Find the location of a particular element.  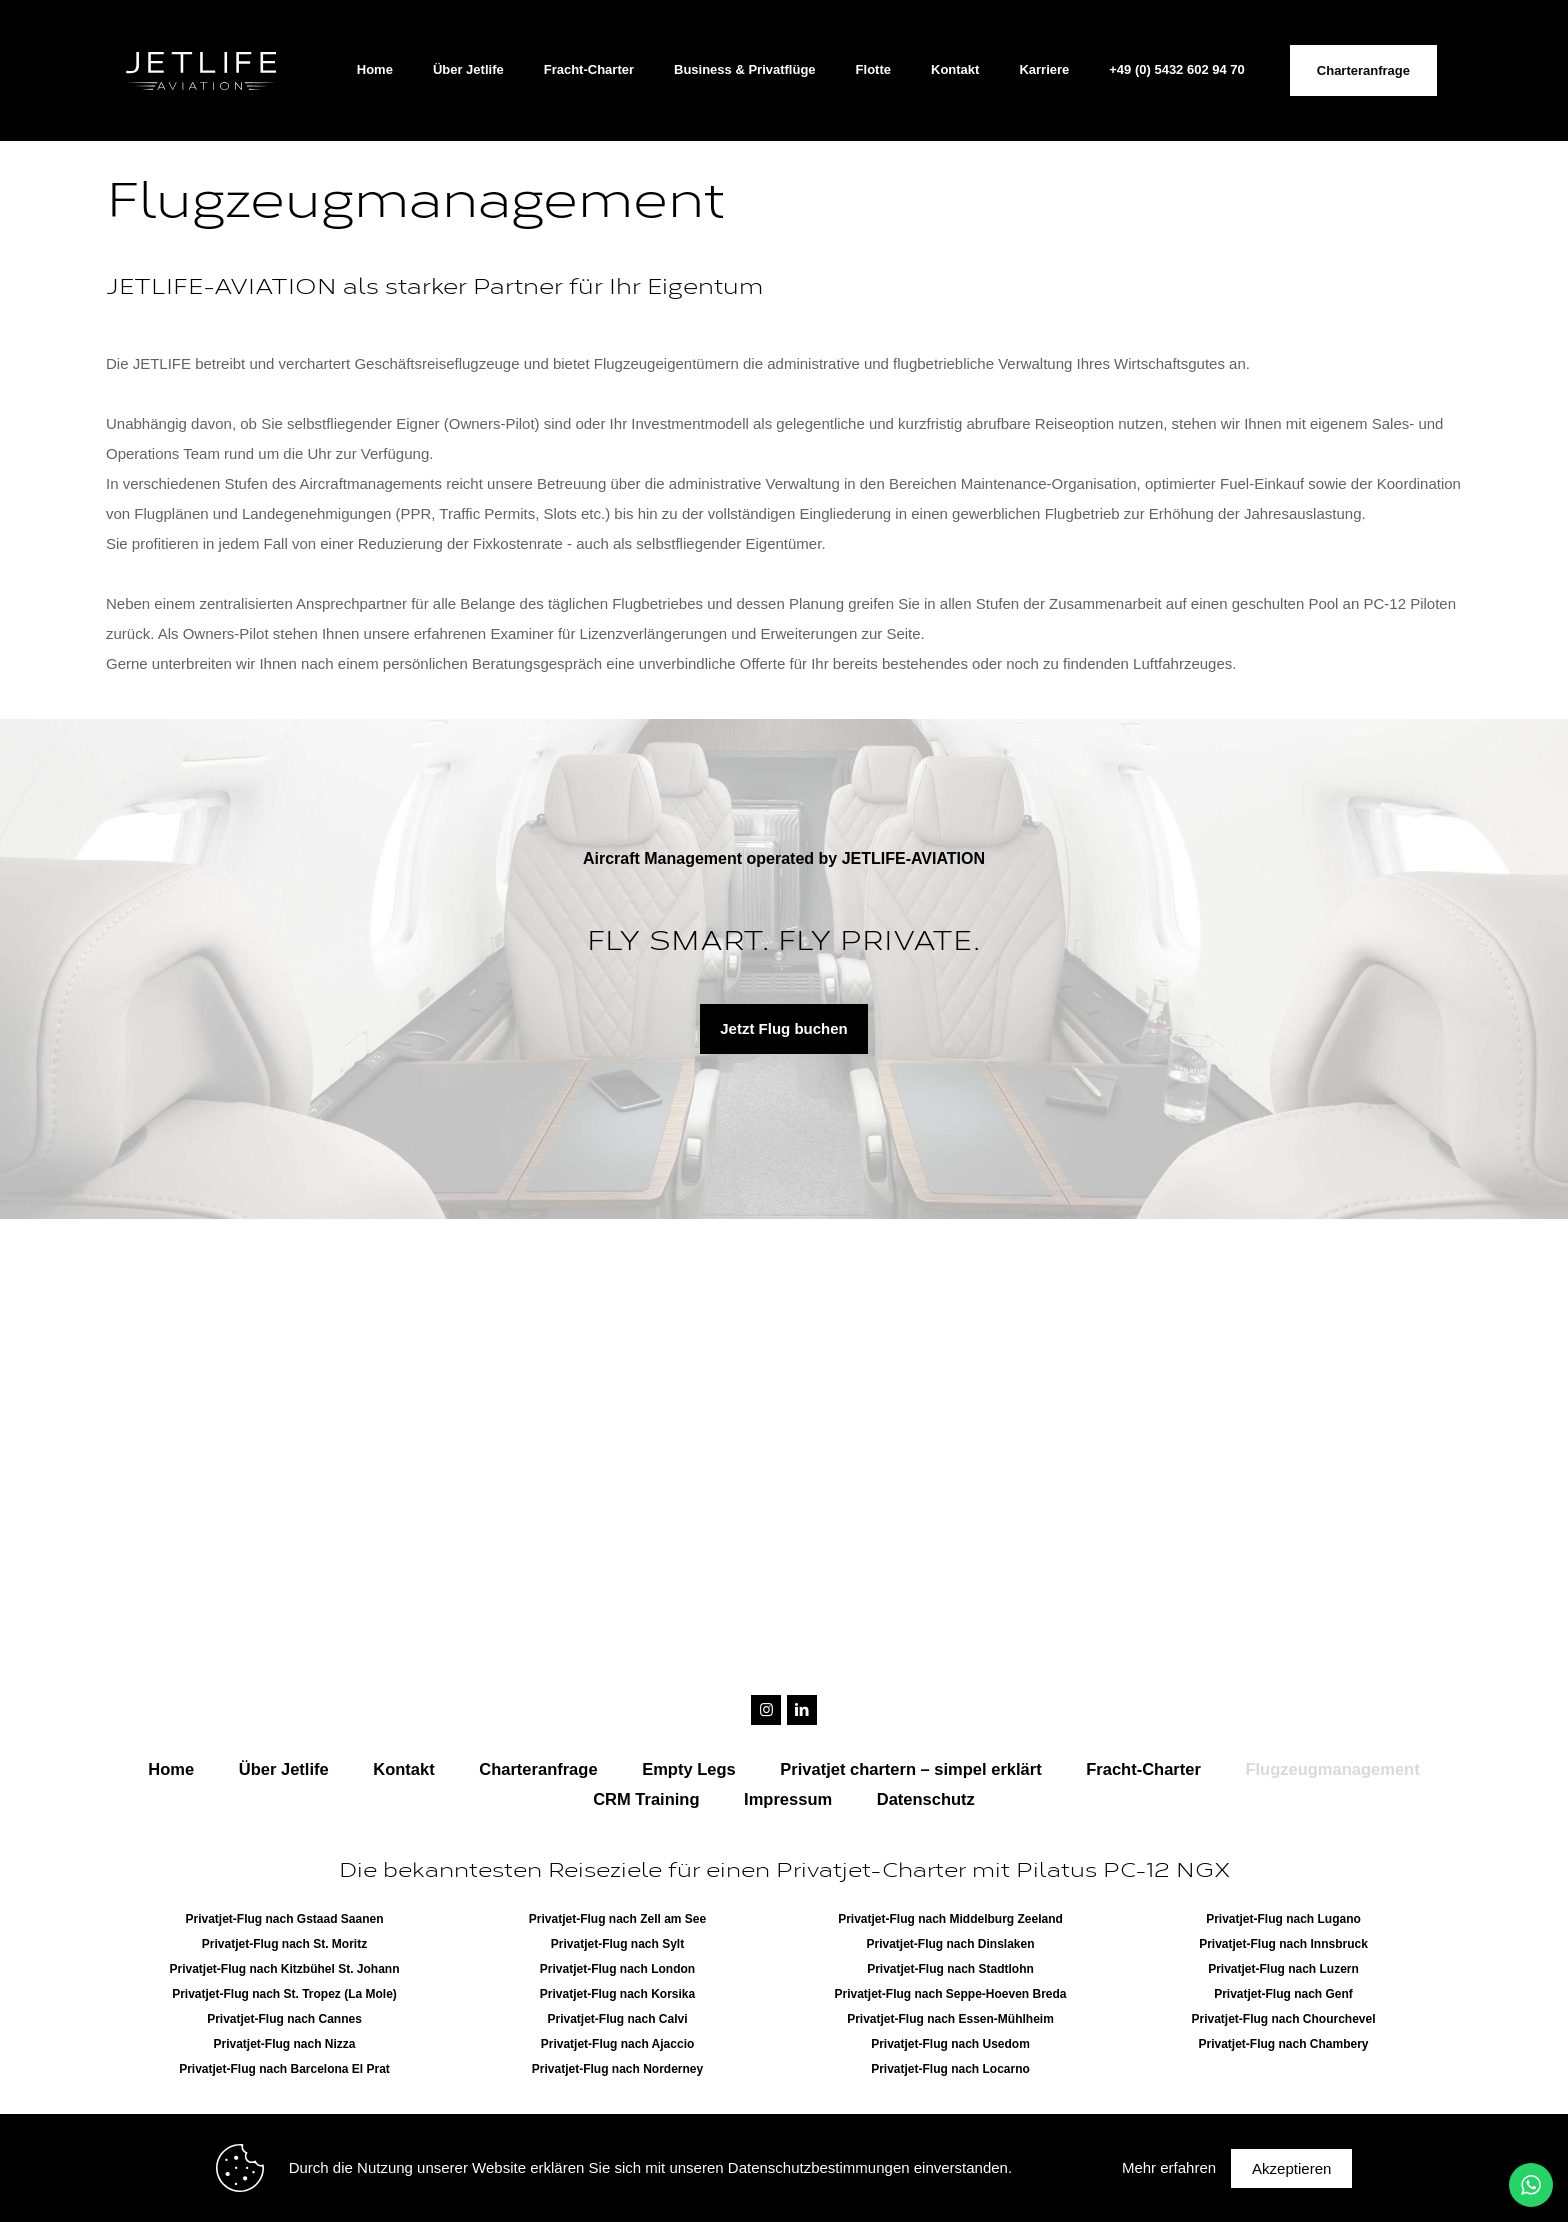

Empty Legs is located at coordinates (689, 1769).